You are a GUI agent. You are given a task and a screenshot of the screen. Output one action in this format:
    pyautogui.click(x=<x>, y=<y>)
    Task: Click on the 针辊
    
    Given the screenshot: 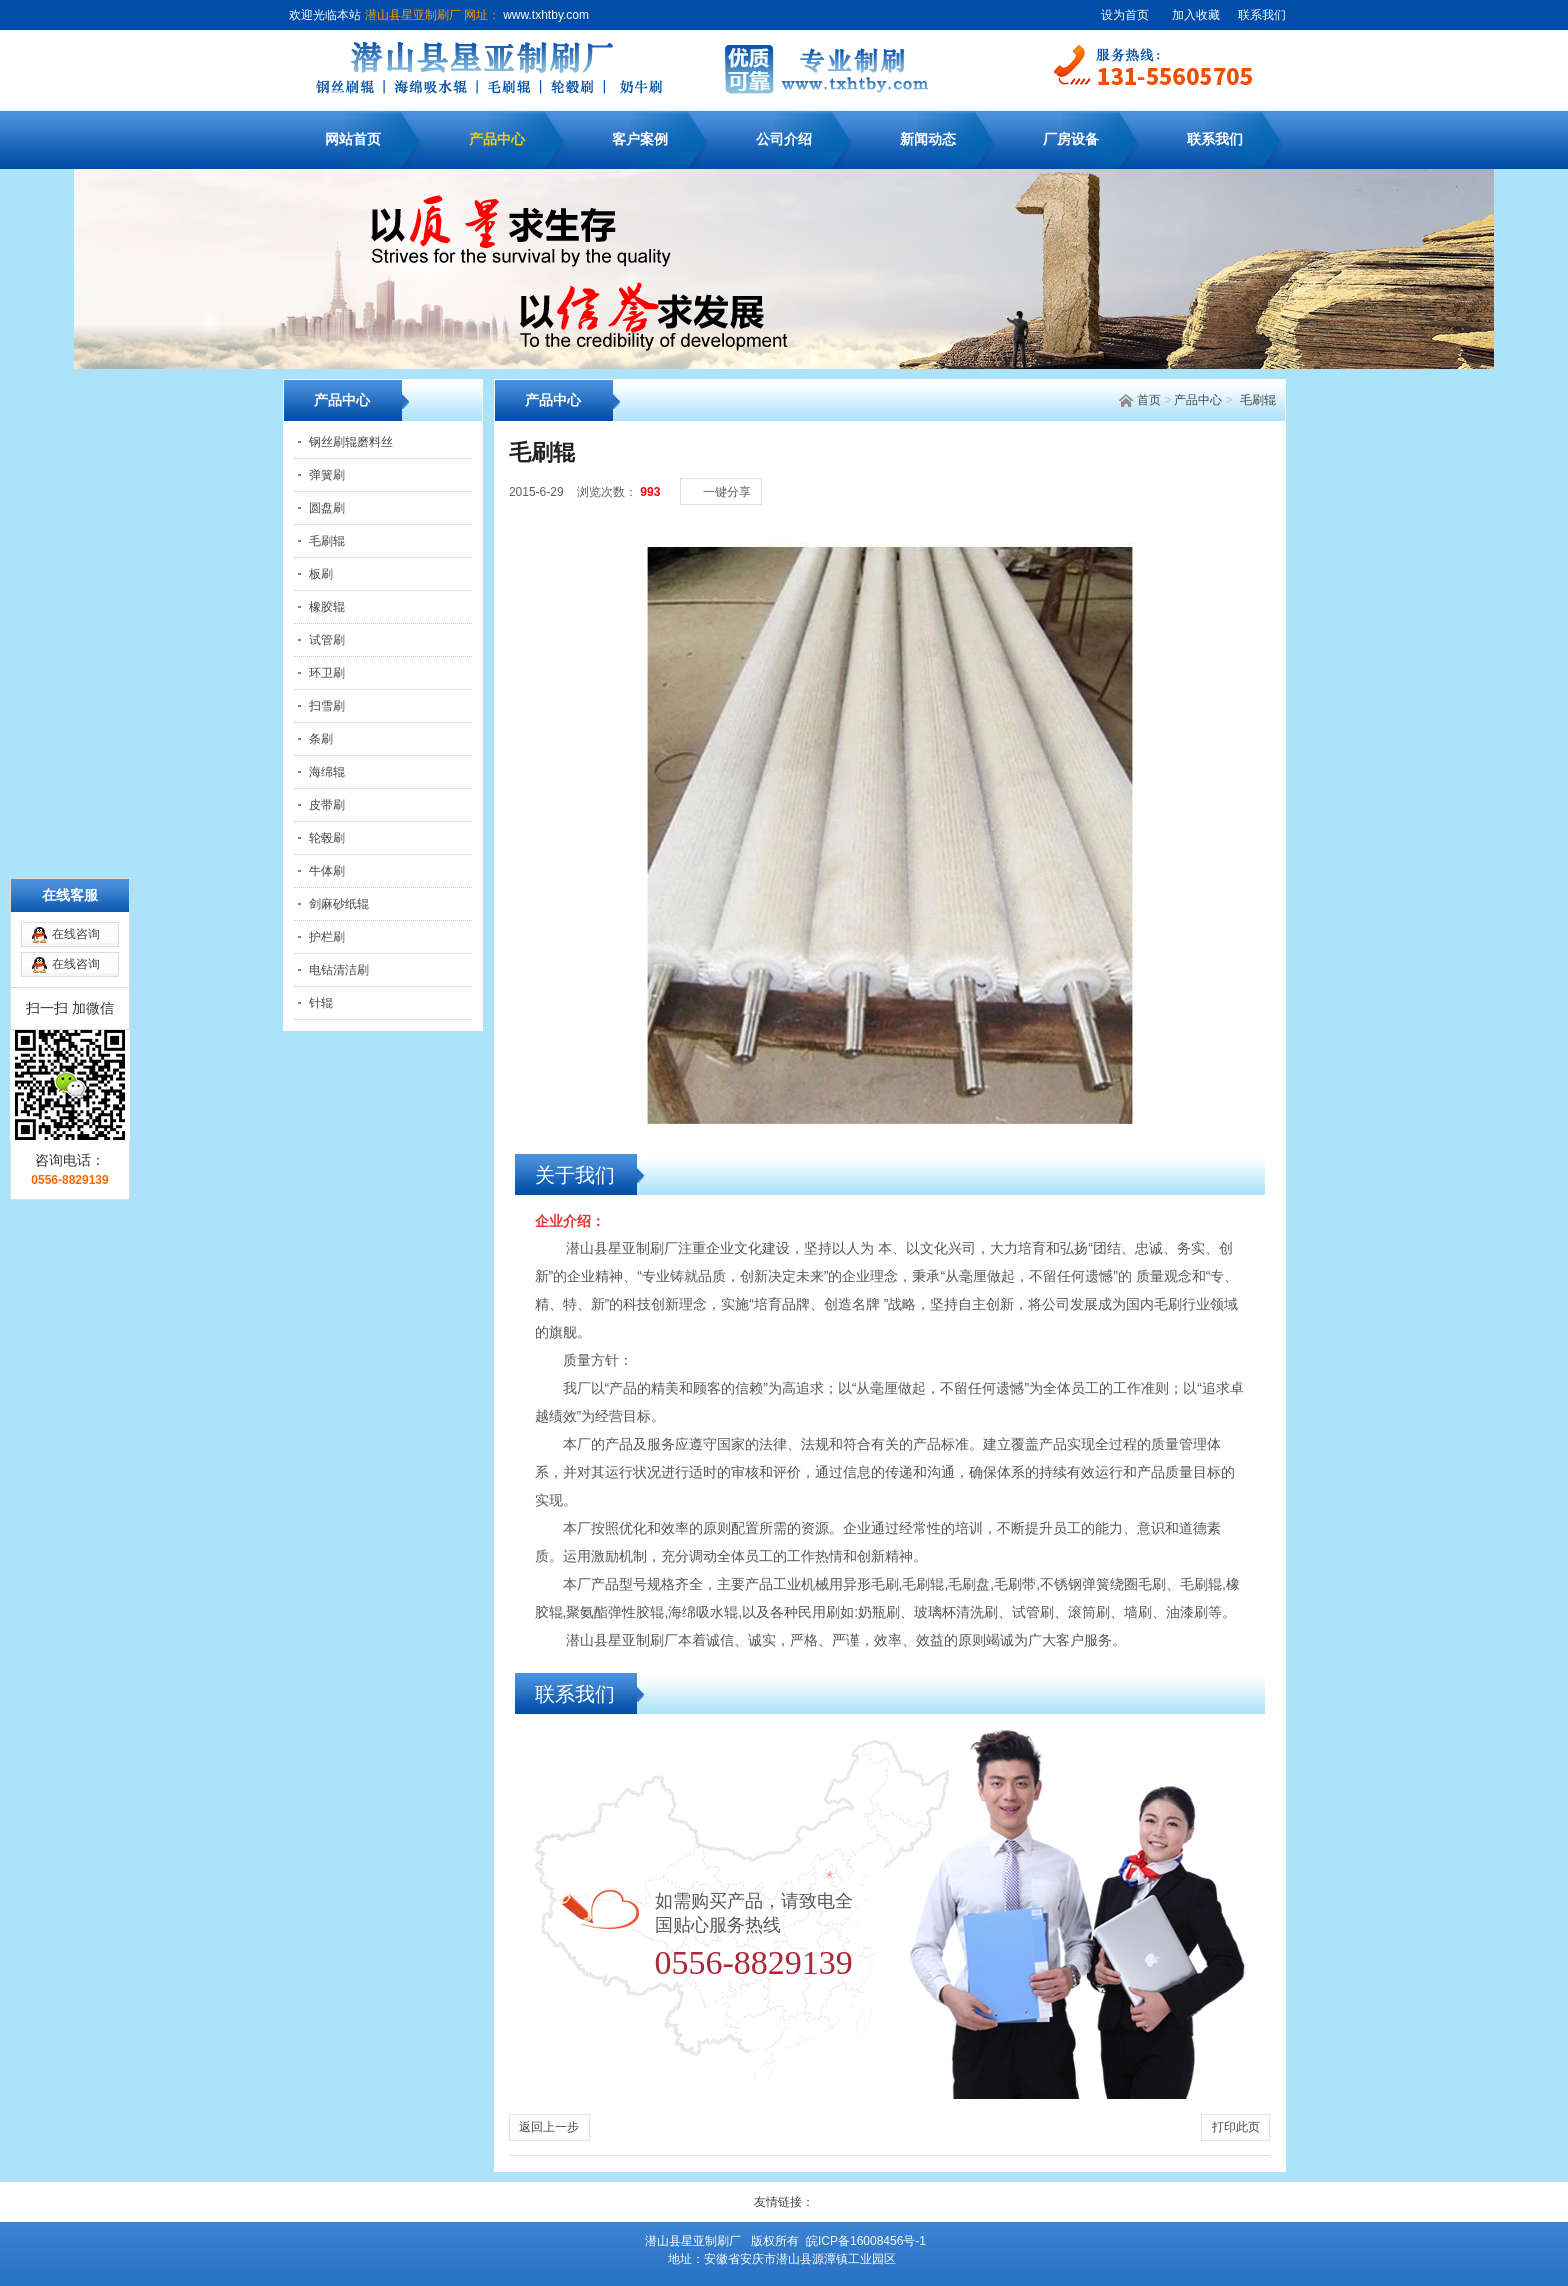 What is the action you would take?
    pyautogui.click(x=321, y=1003)
    